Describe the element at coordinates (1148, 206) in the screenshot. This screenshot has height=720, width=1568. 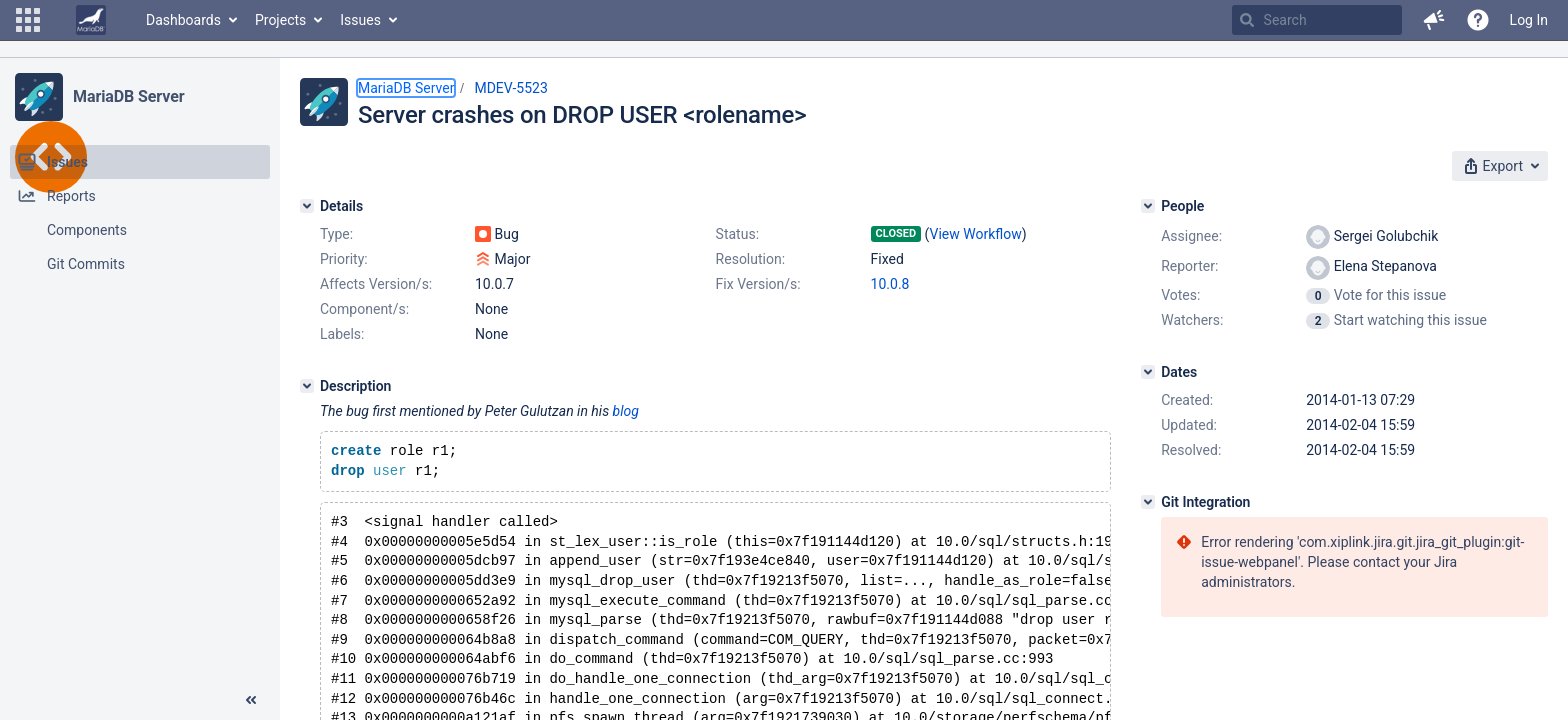
I see `[People]` at that location.